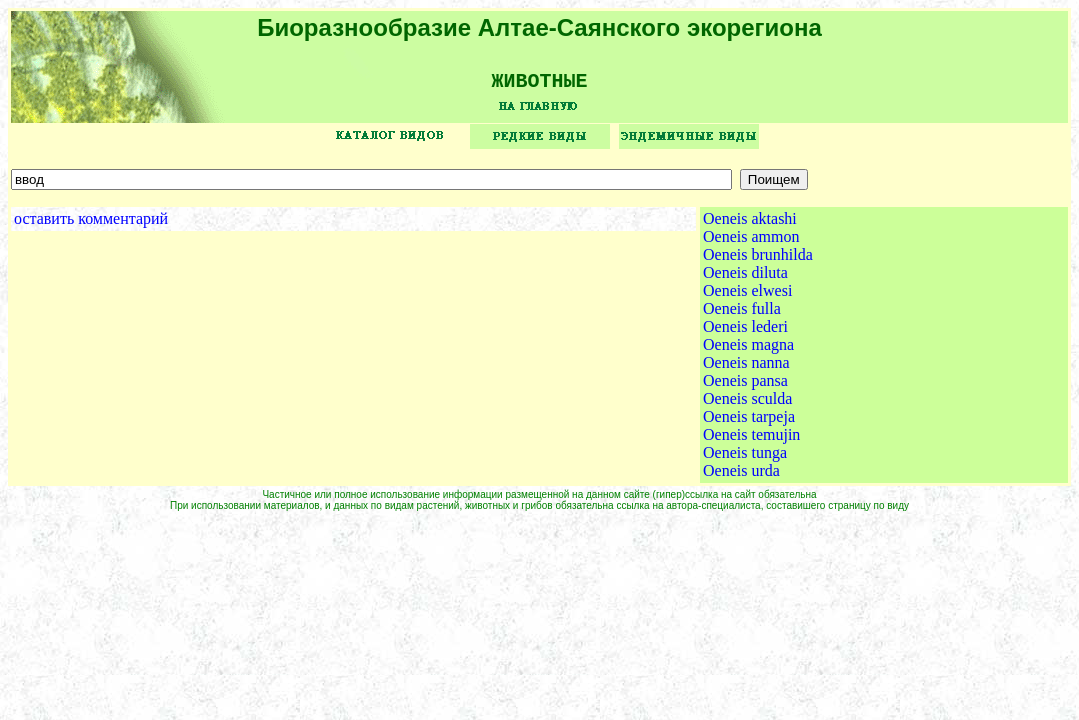  What do you see at coordinates (91, 225) in the screenshot?
I see `оставить комментарий` at bounding box center [91, 225].